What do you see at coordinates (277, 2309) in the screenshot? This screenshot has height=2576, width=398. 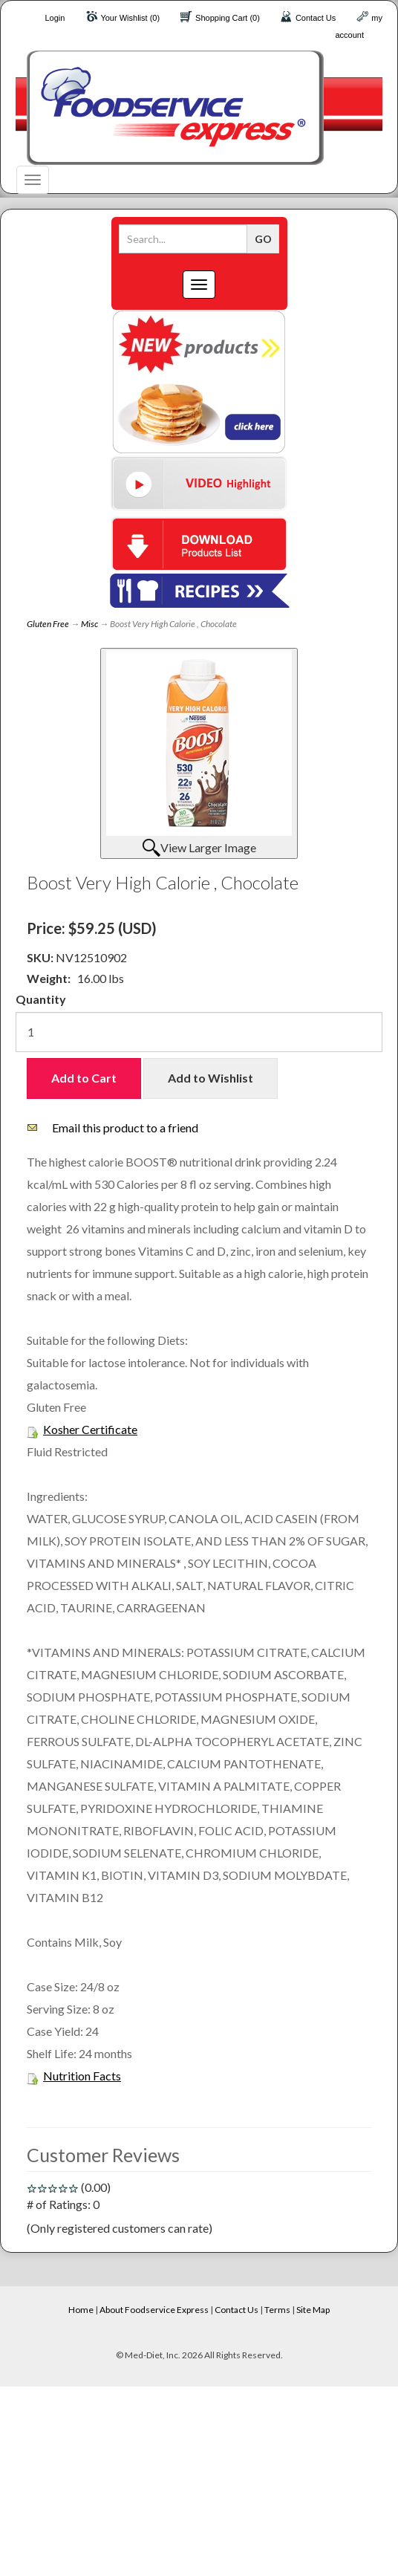 I see `Terms` at bounding box center [277, 2309].